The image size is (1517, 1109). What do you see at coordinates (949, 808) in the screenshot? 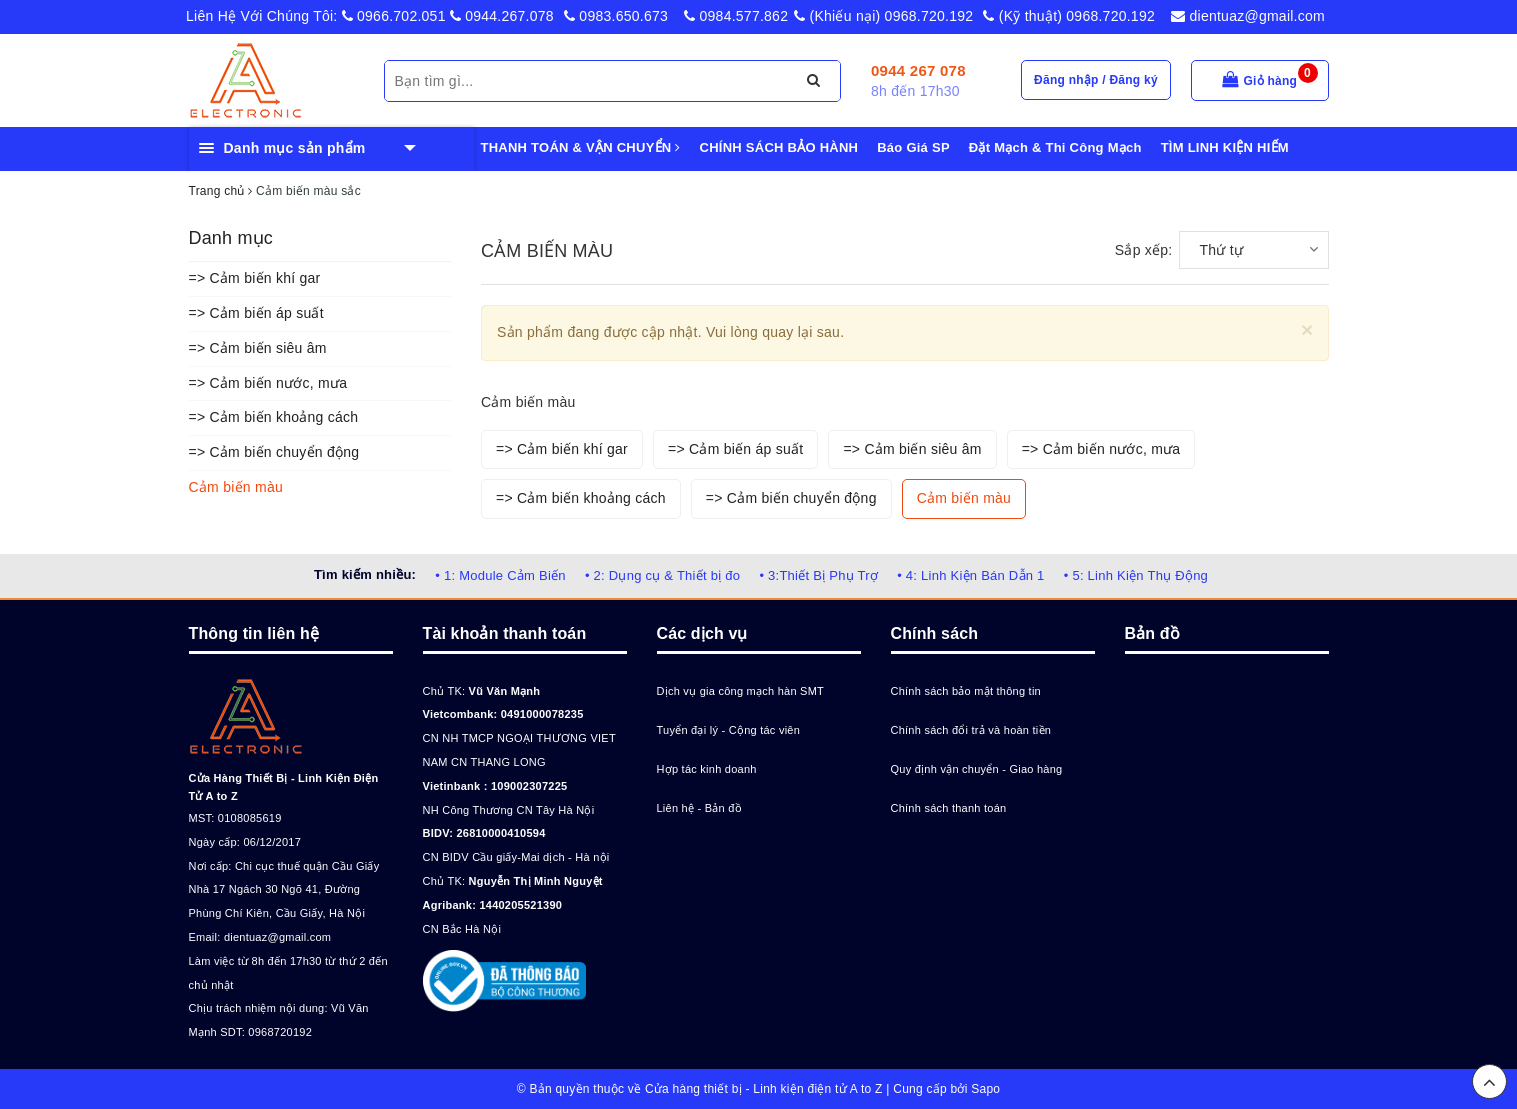
I see `Chính sách thanh toán` at bounding box center [949, 808].